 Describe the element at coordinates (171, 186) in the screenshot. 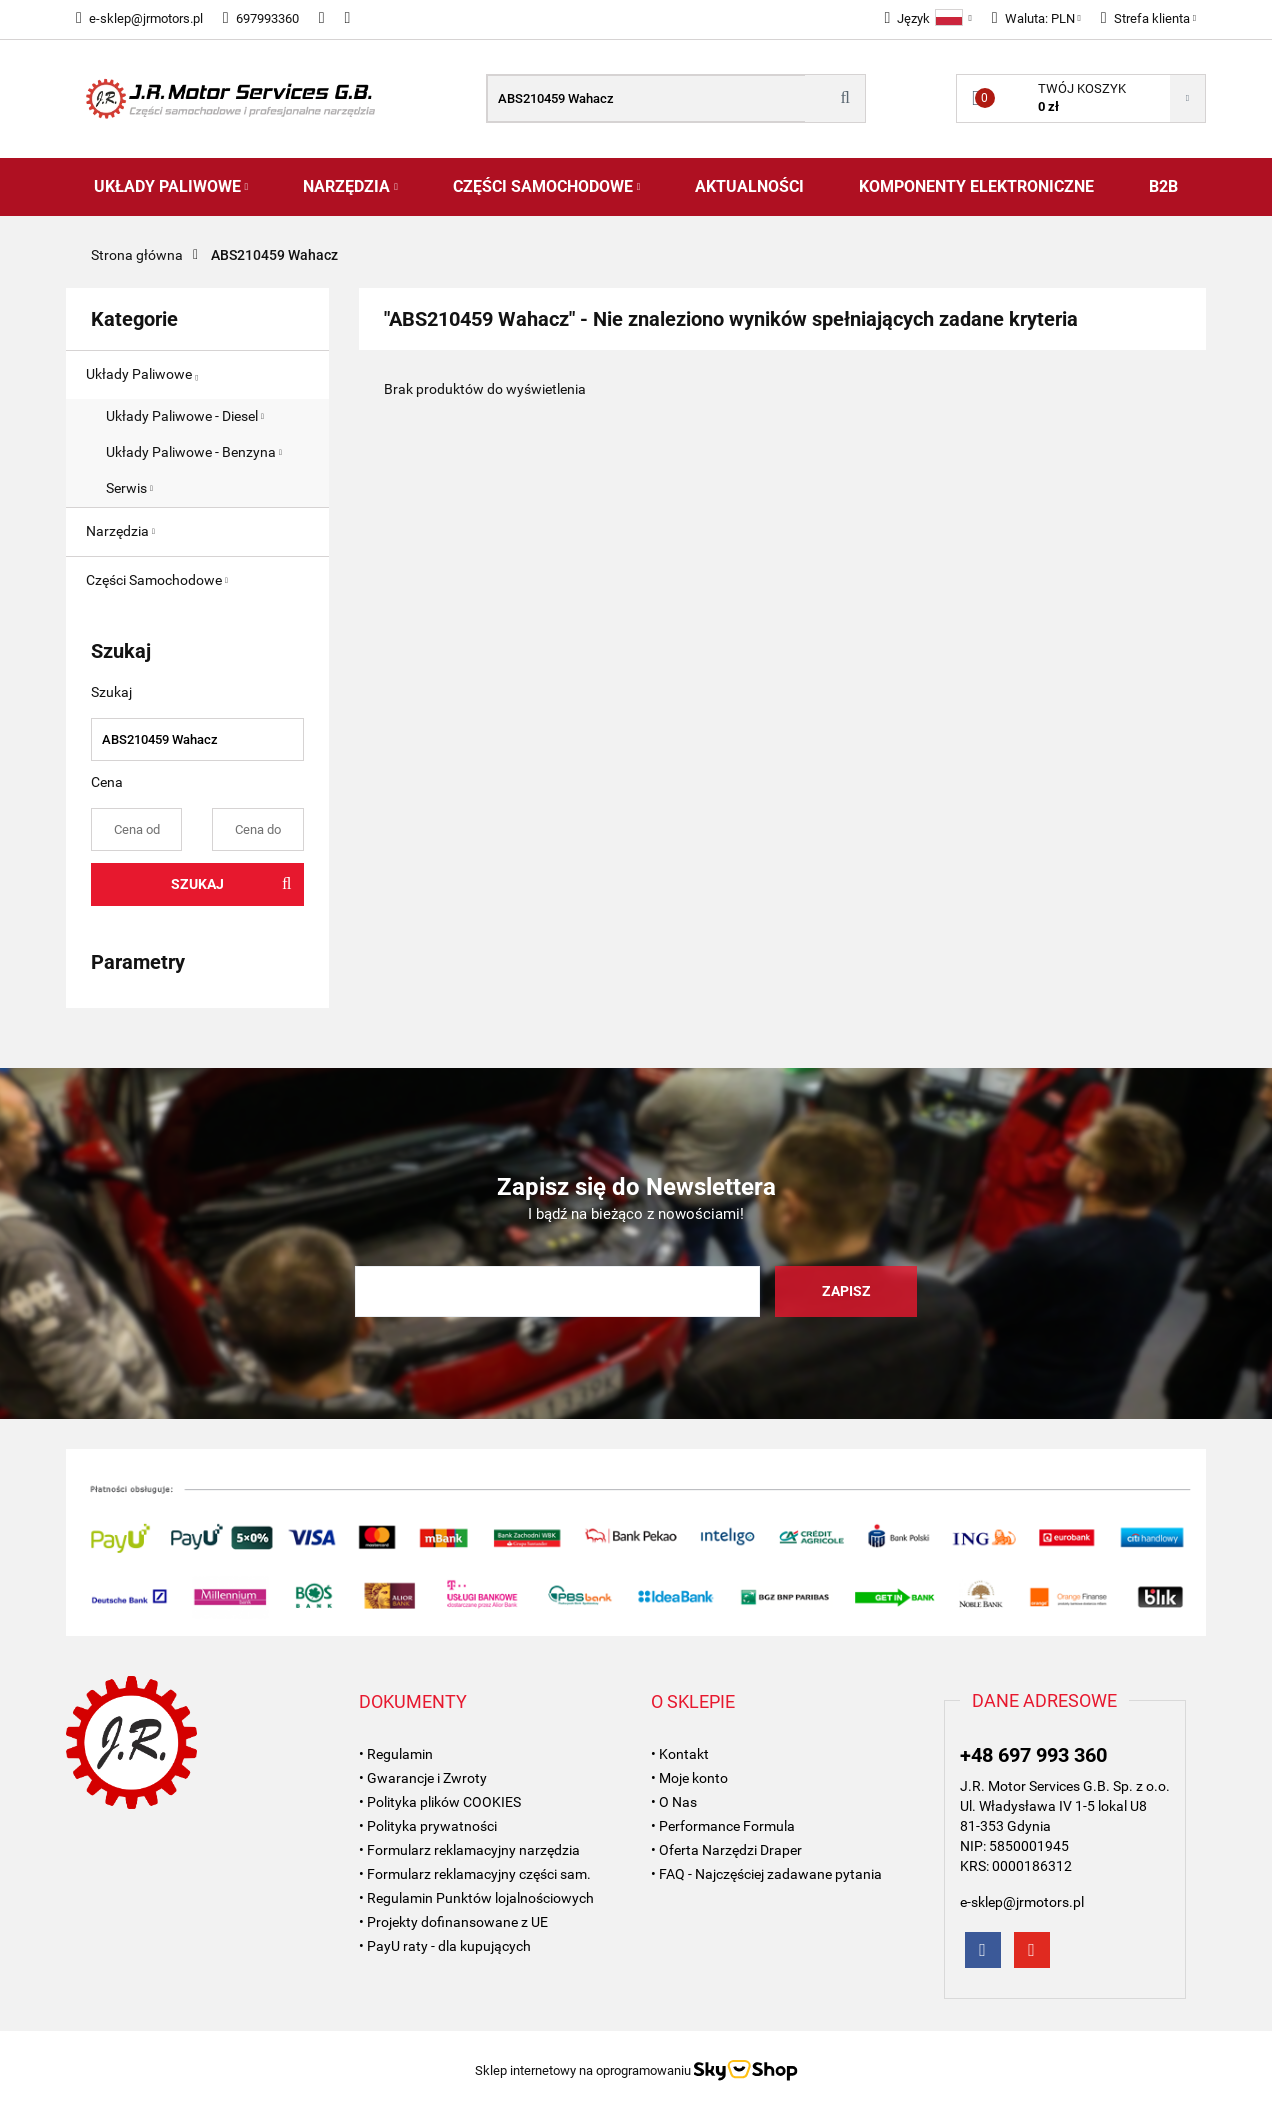

I see `Układy Paliwowe` at that location.